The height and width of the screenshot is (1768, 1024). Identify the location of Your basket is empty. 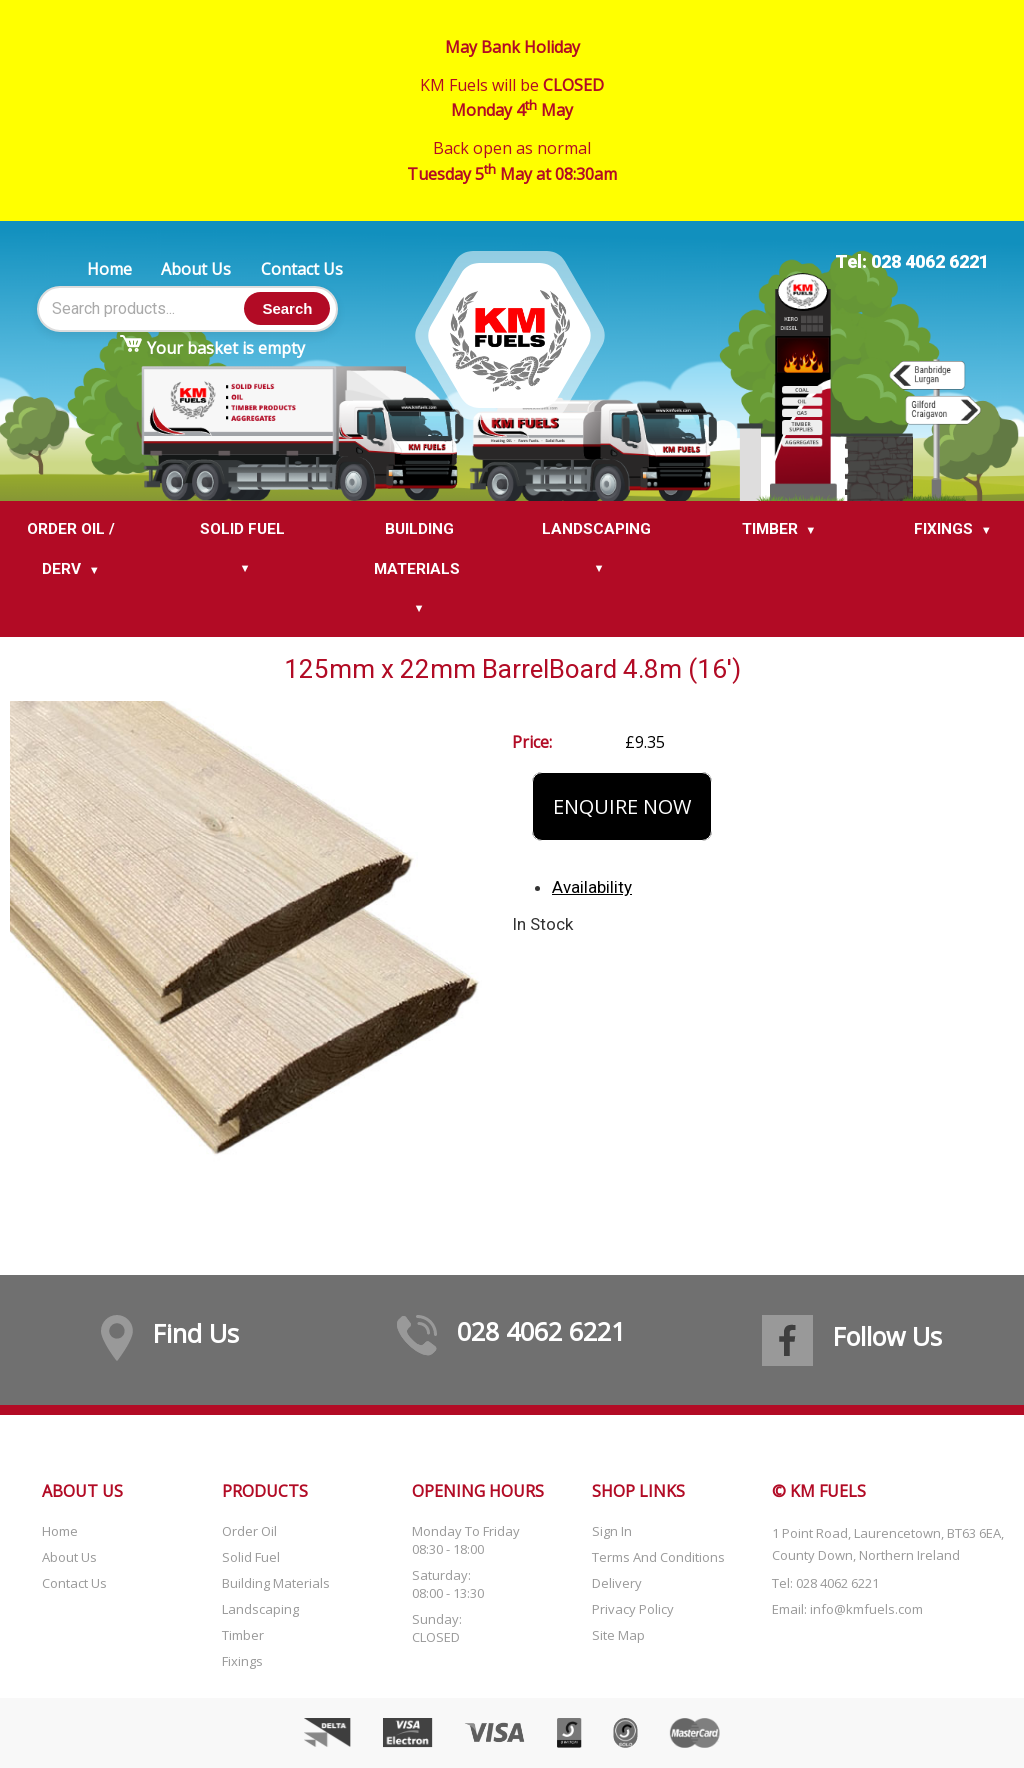
(226, 348).